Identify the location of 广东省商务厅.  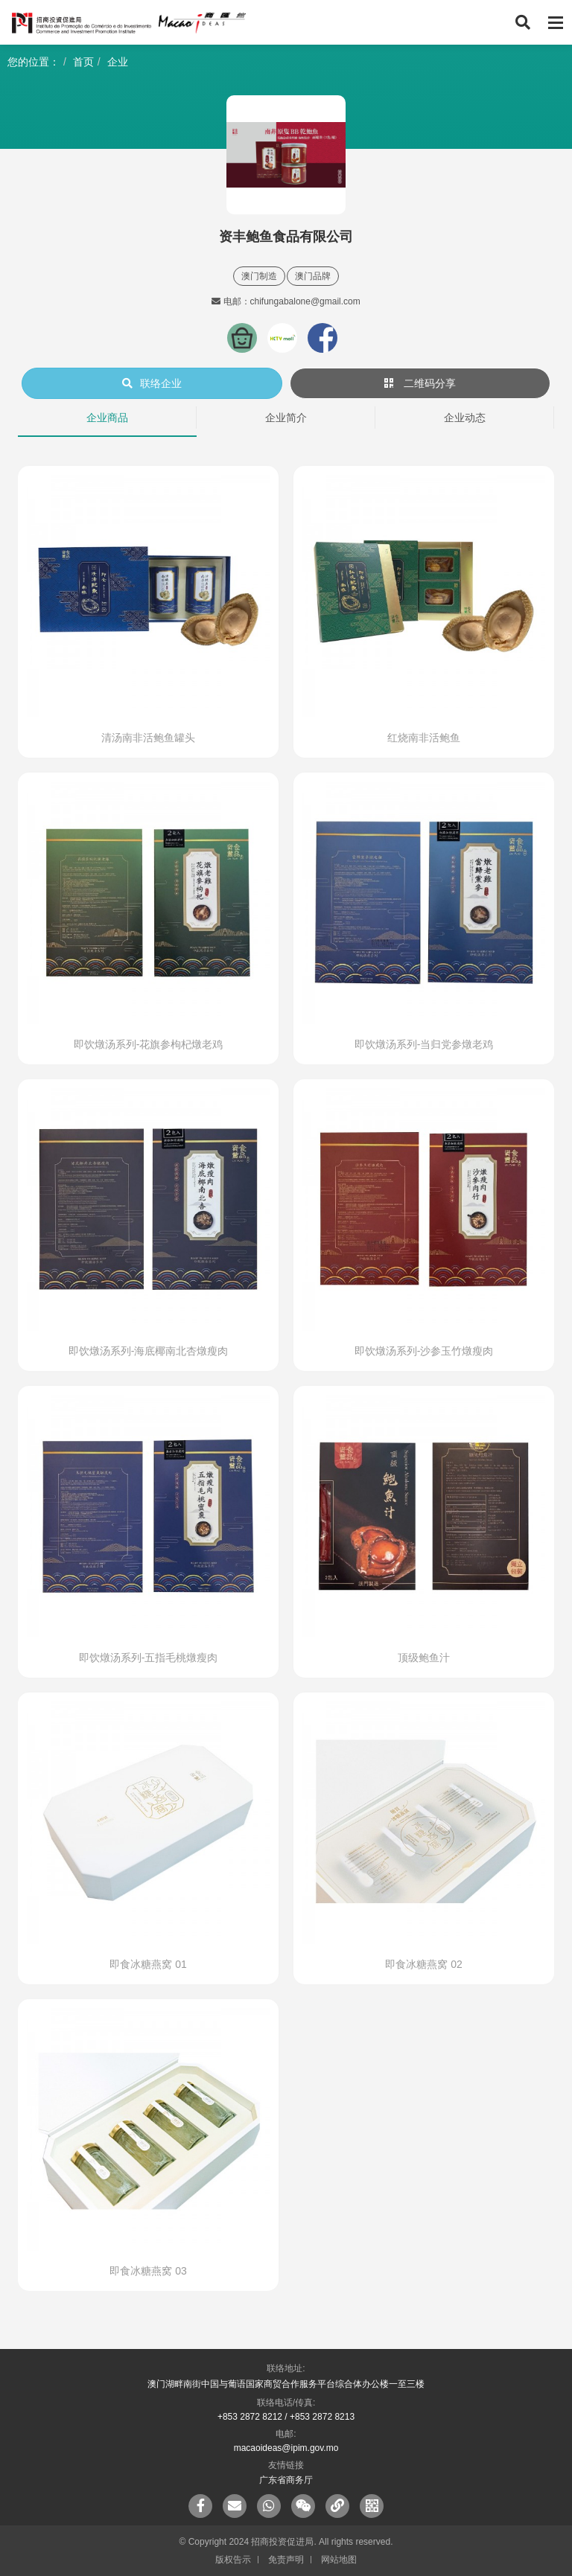
(286, 2480).